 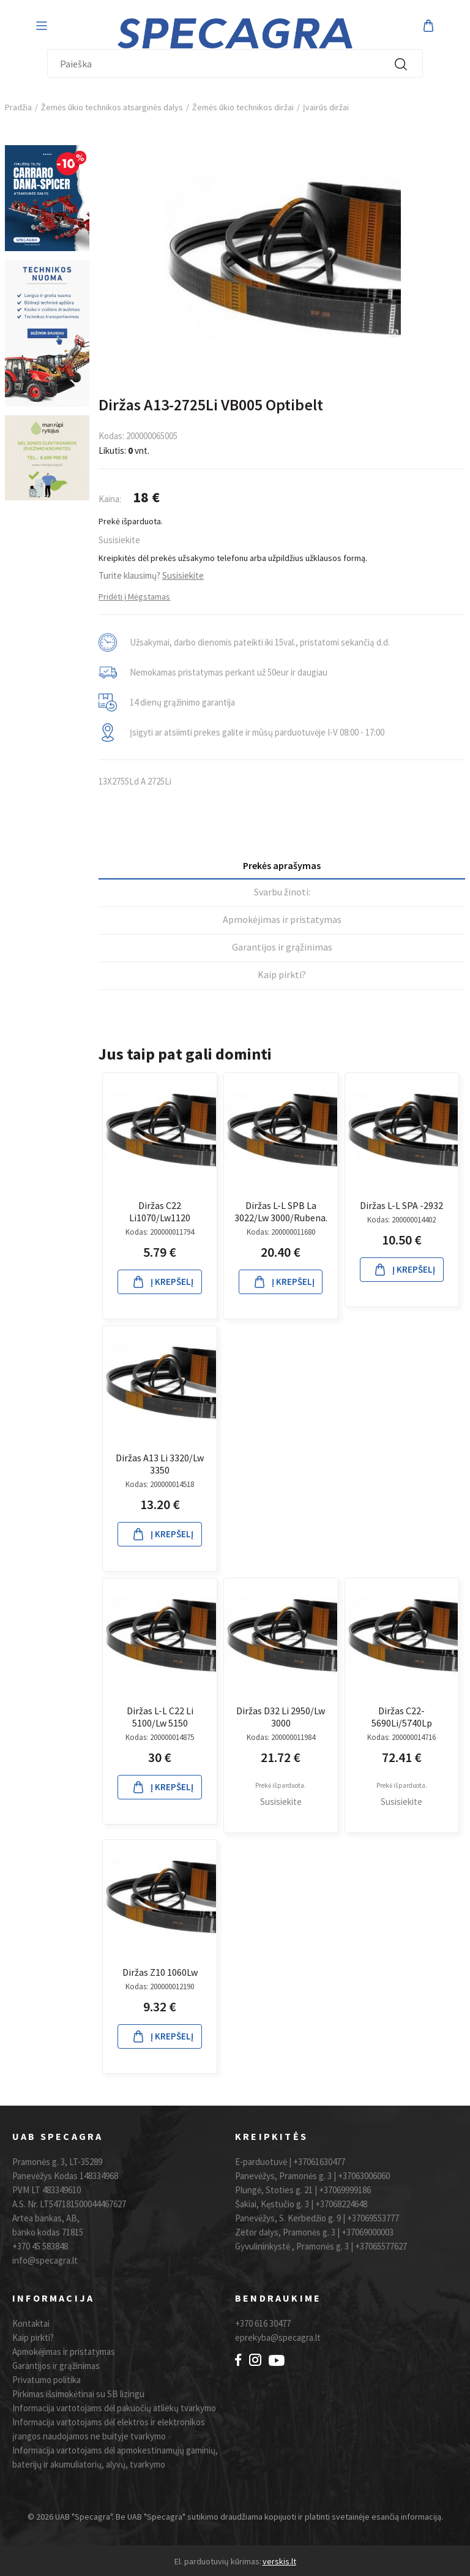 I want to click on Informacija vartotojams dėl pakuočių atliekų tvarkymo, so click(x=114, y=2408).